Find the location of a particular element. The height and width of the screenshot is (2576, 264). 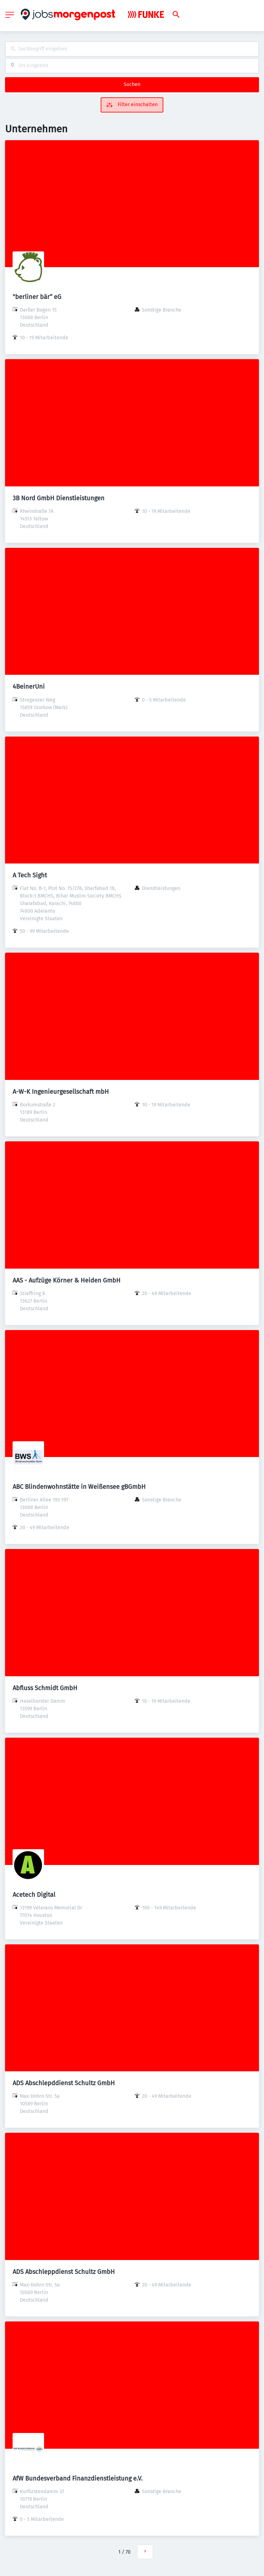

A-W-K Ingenieurgesellschaft mbH is located at coordinates (61, 1091).